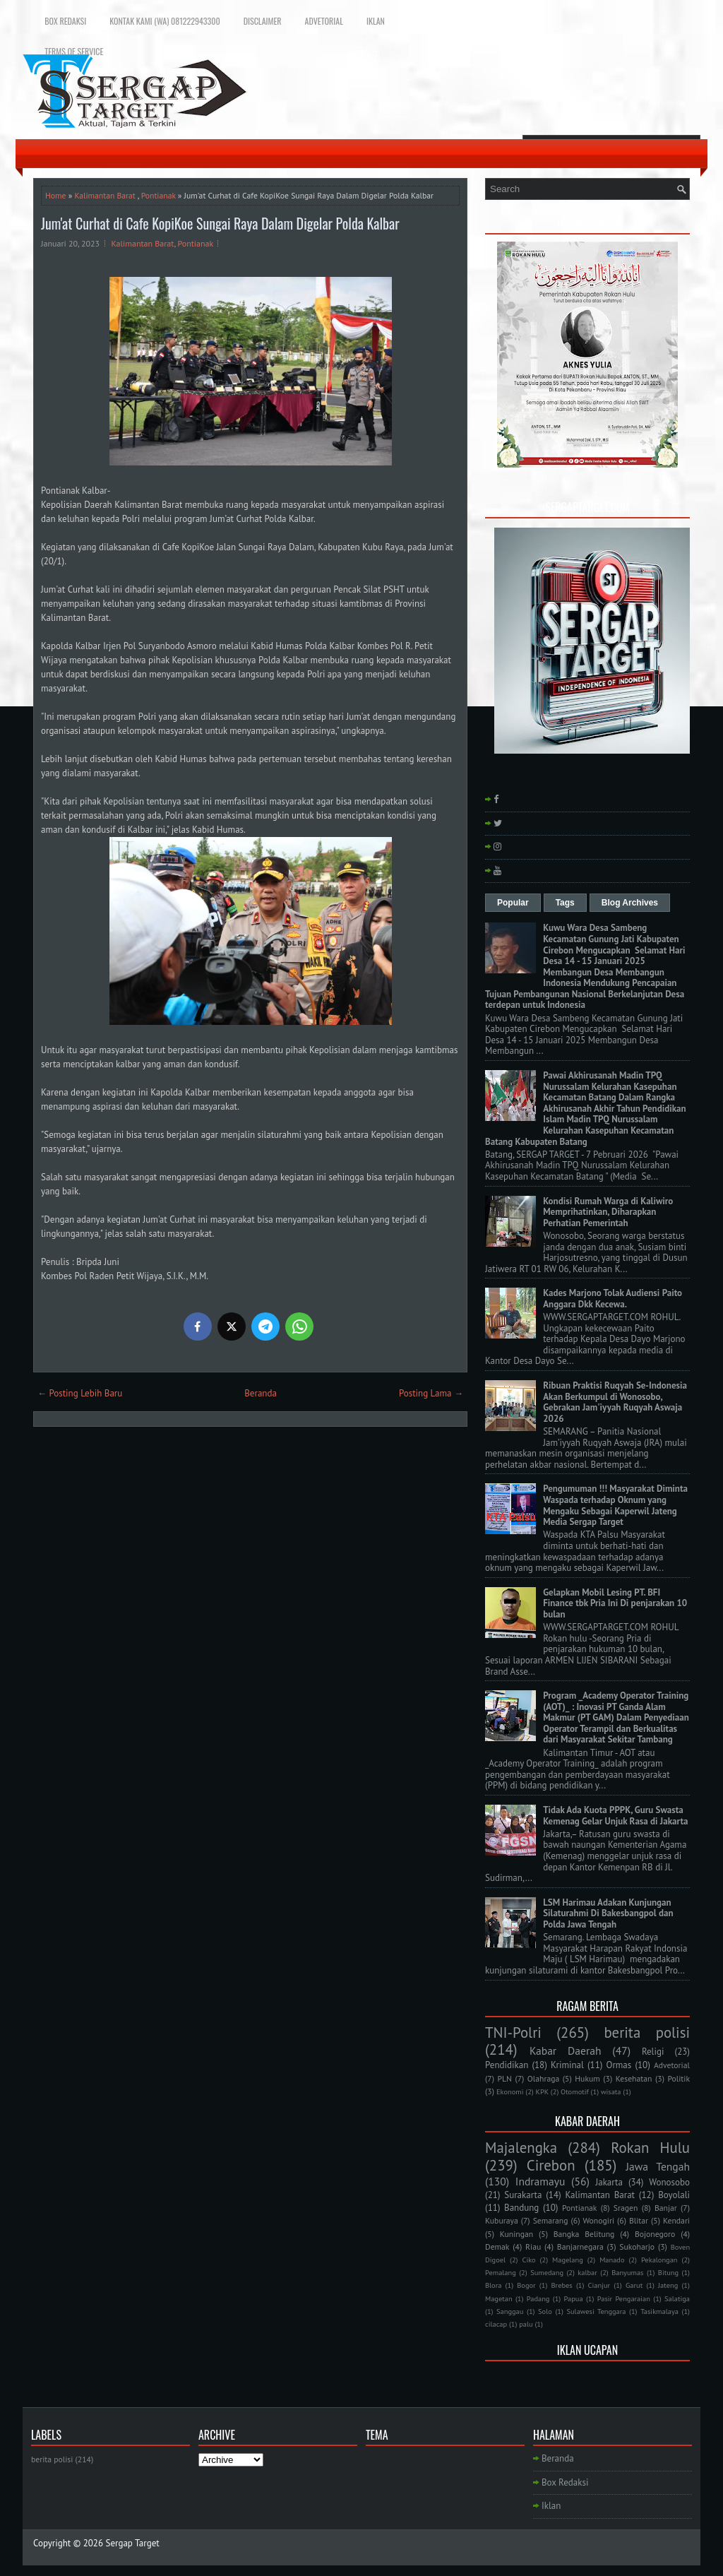 This screenshot has width=723, height=2576. What do you see at coordinates (626, 2207) in the screenshot?
I see `Sragen` at bounding box center [626, 2207].